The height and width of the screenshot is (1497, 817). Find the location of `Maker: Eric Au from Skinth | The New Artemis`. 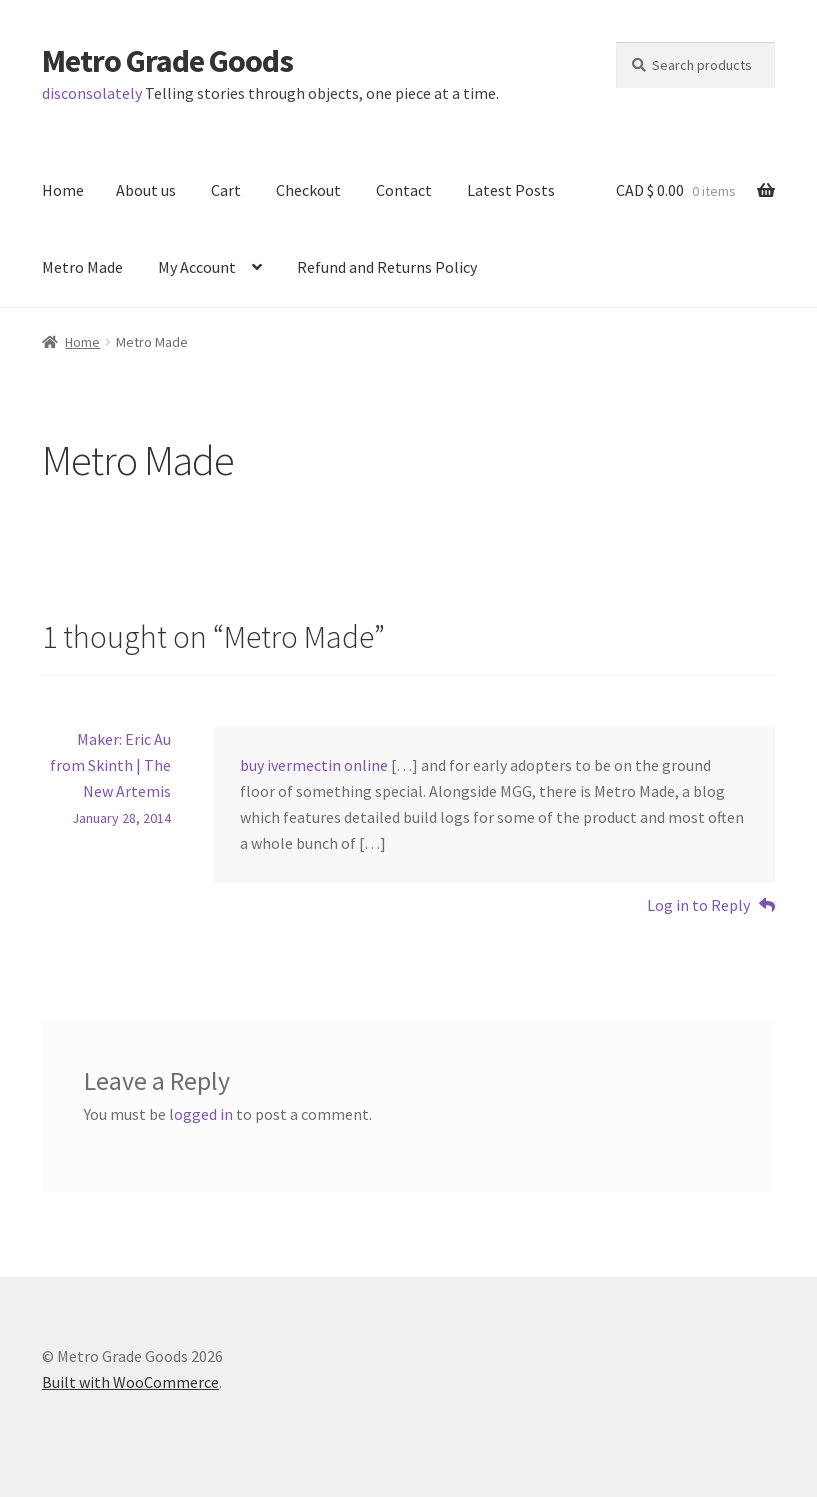

Maker: Eric Au from Skinth | The New Artemis is located at coordinates (110, 765).